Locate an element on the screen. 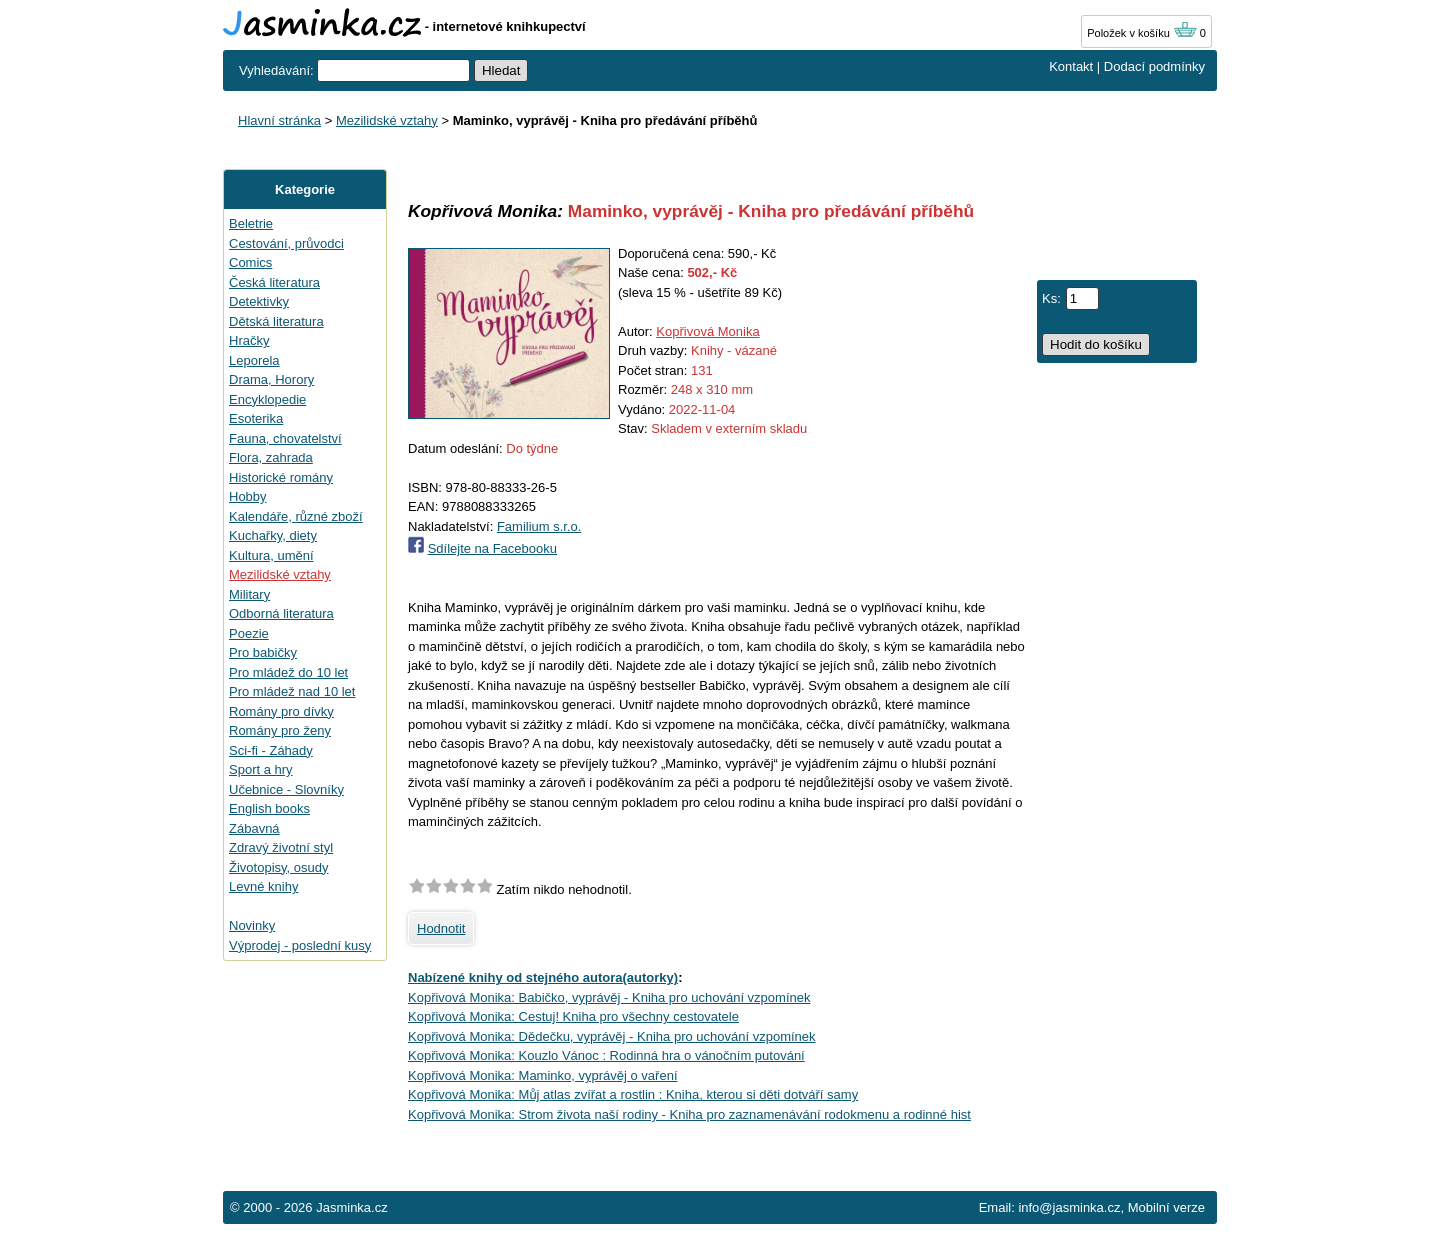 Image resolution: width=1440 pixels, height=1252 pixels. Historické romány is located at coordinates (281, 477).